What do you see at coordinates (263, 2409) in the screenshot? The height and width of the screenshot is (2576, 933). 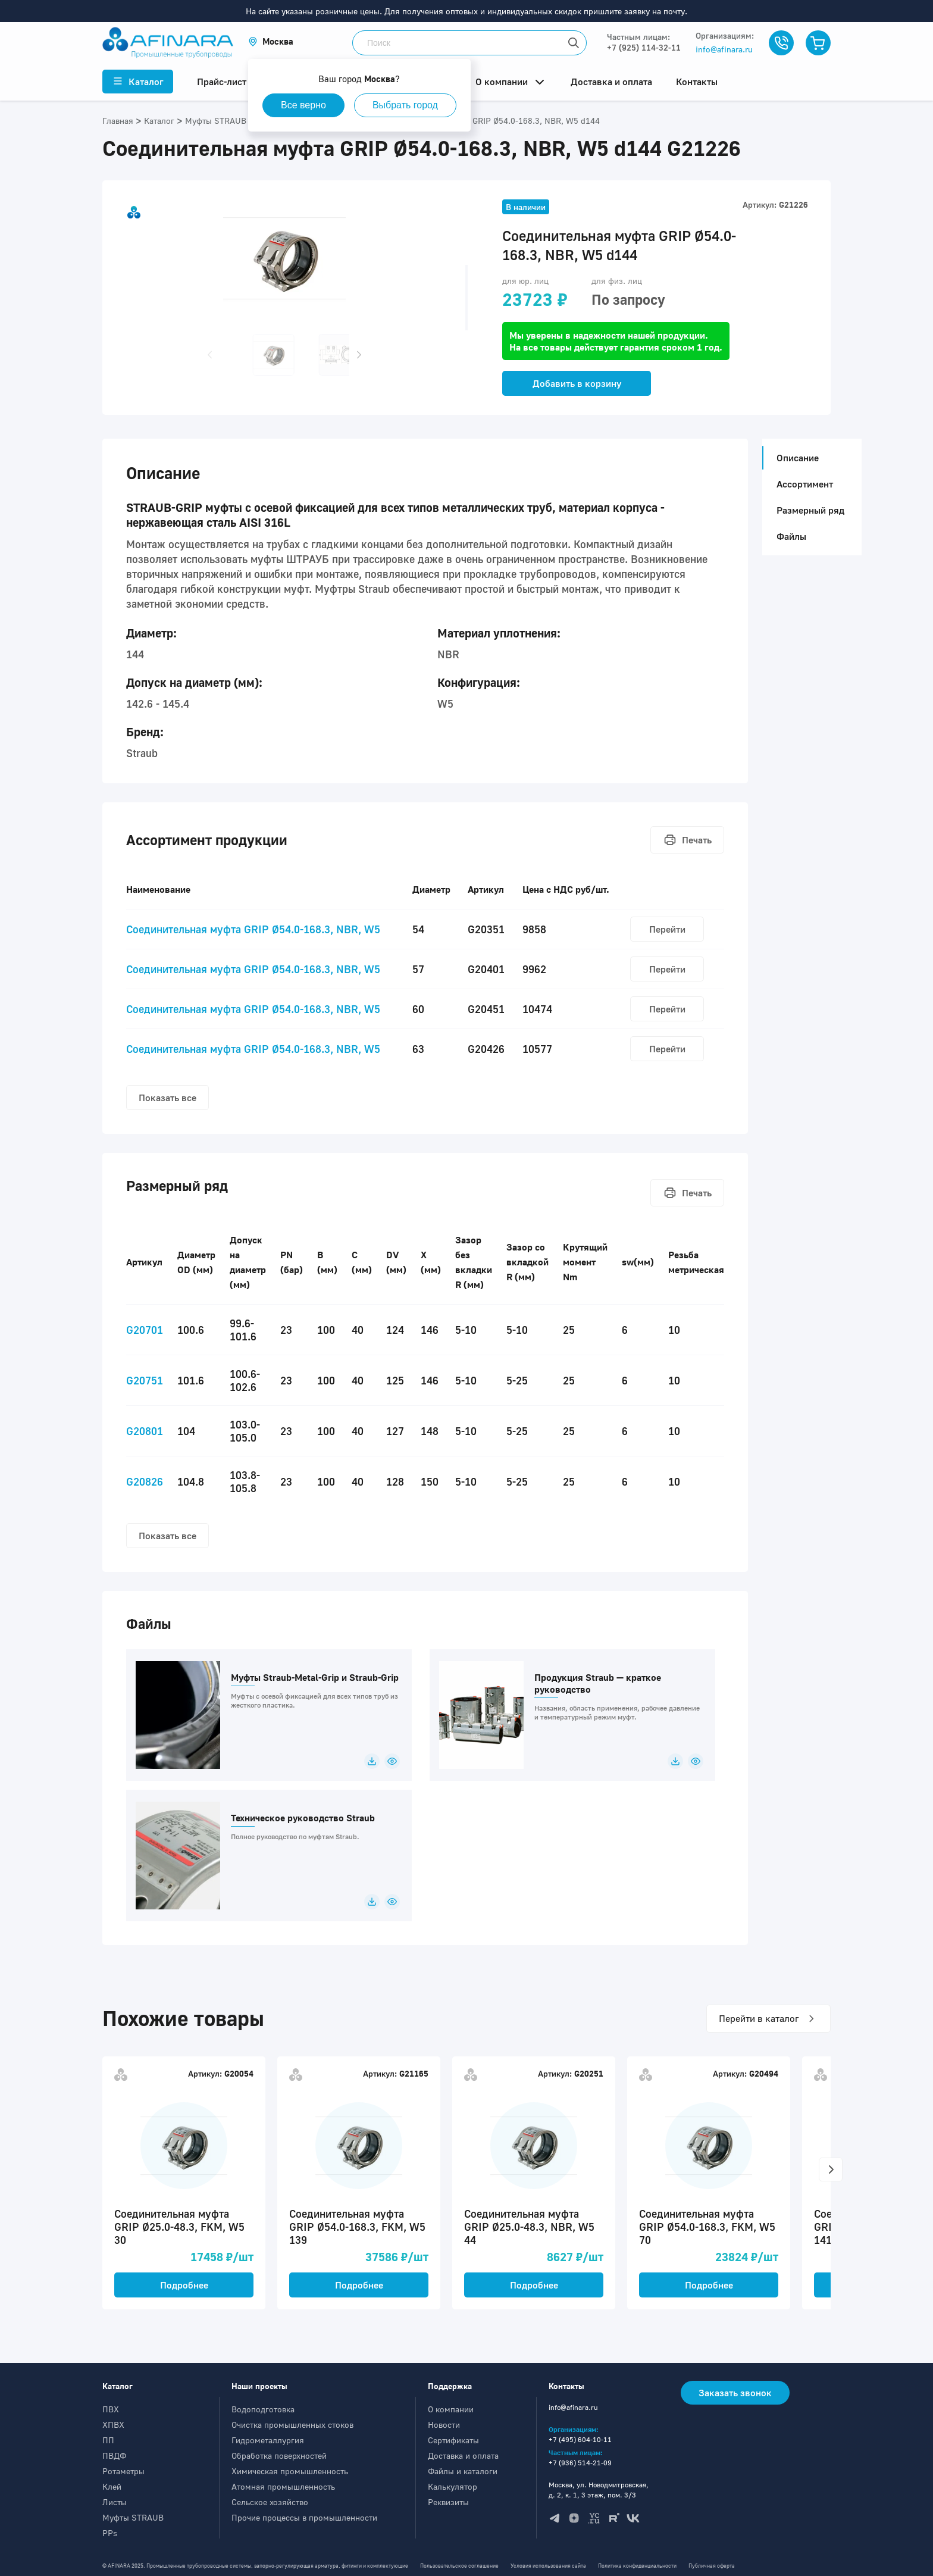 I see `Водоподготовка` at bounding box center [263, 2409].